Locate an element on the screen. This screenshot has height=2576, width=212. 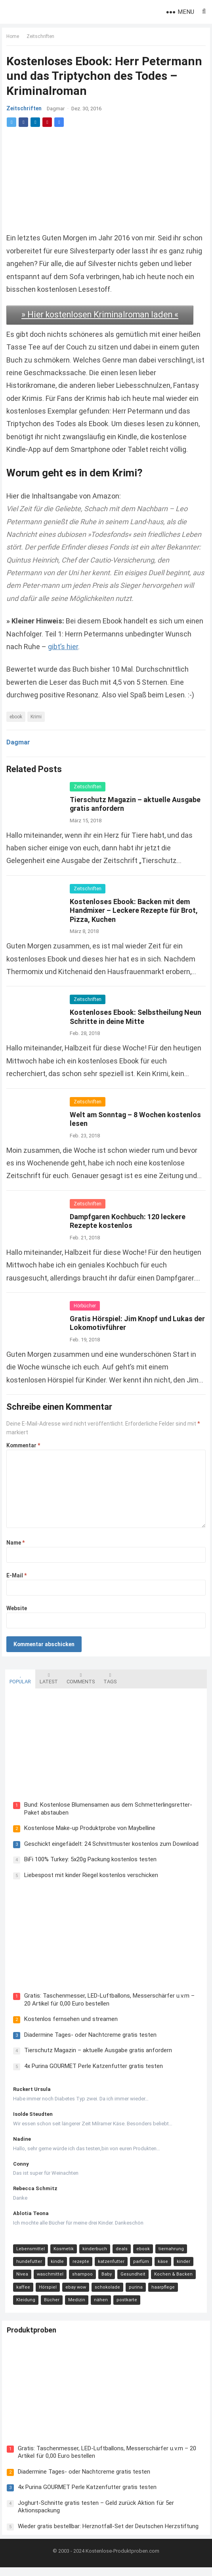
kaffee [kaffee (12 Einträge)] is located at coordinates (20, 2292).